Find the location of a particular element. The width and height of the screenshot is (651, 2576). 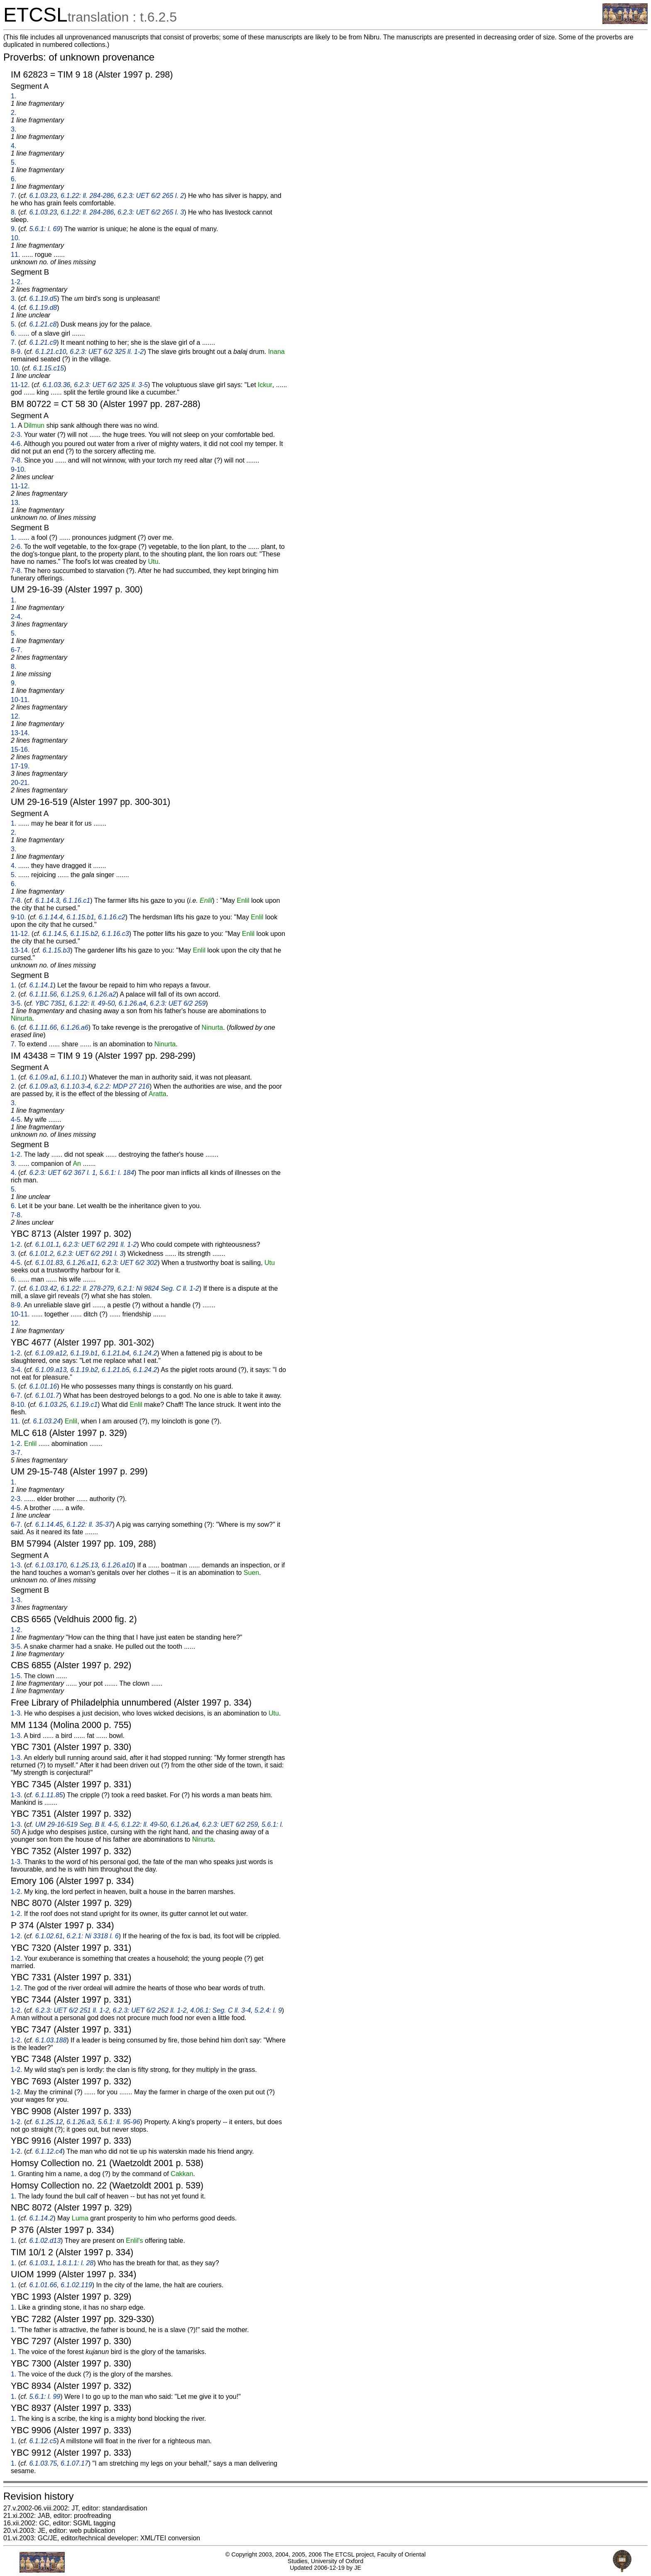

6.2.3: UET 6/2 252 ll. 1-2 is located at coordinates (149, 2010).